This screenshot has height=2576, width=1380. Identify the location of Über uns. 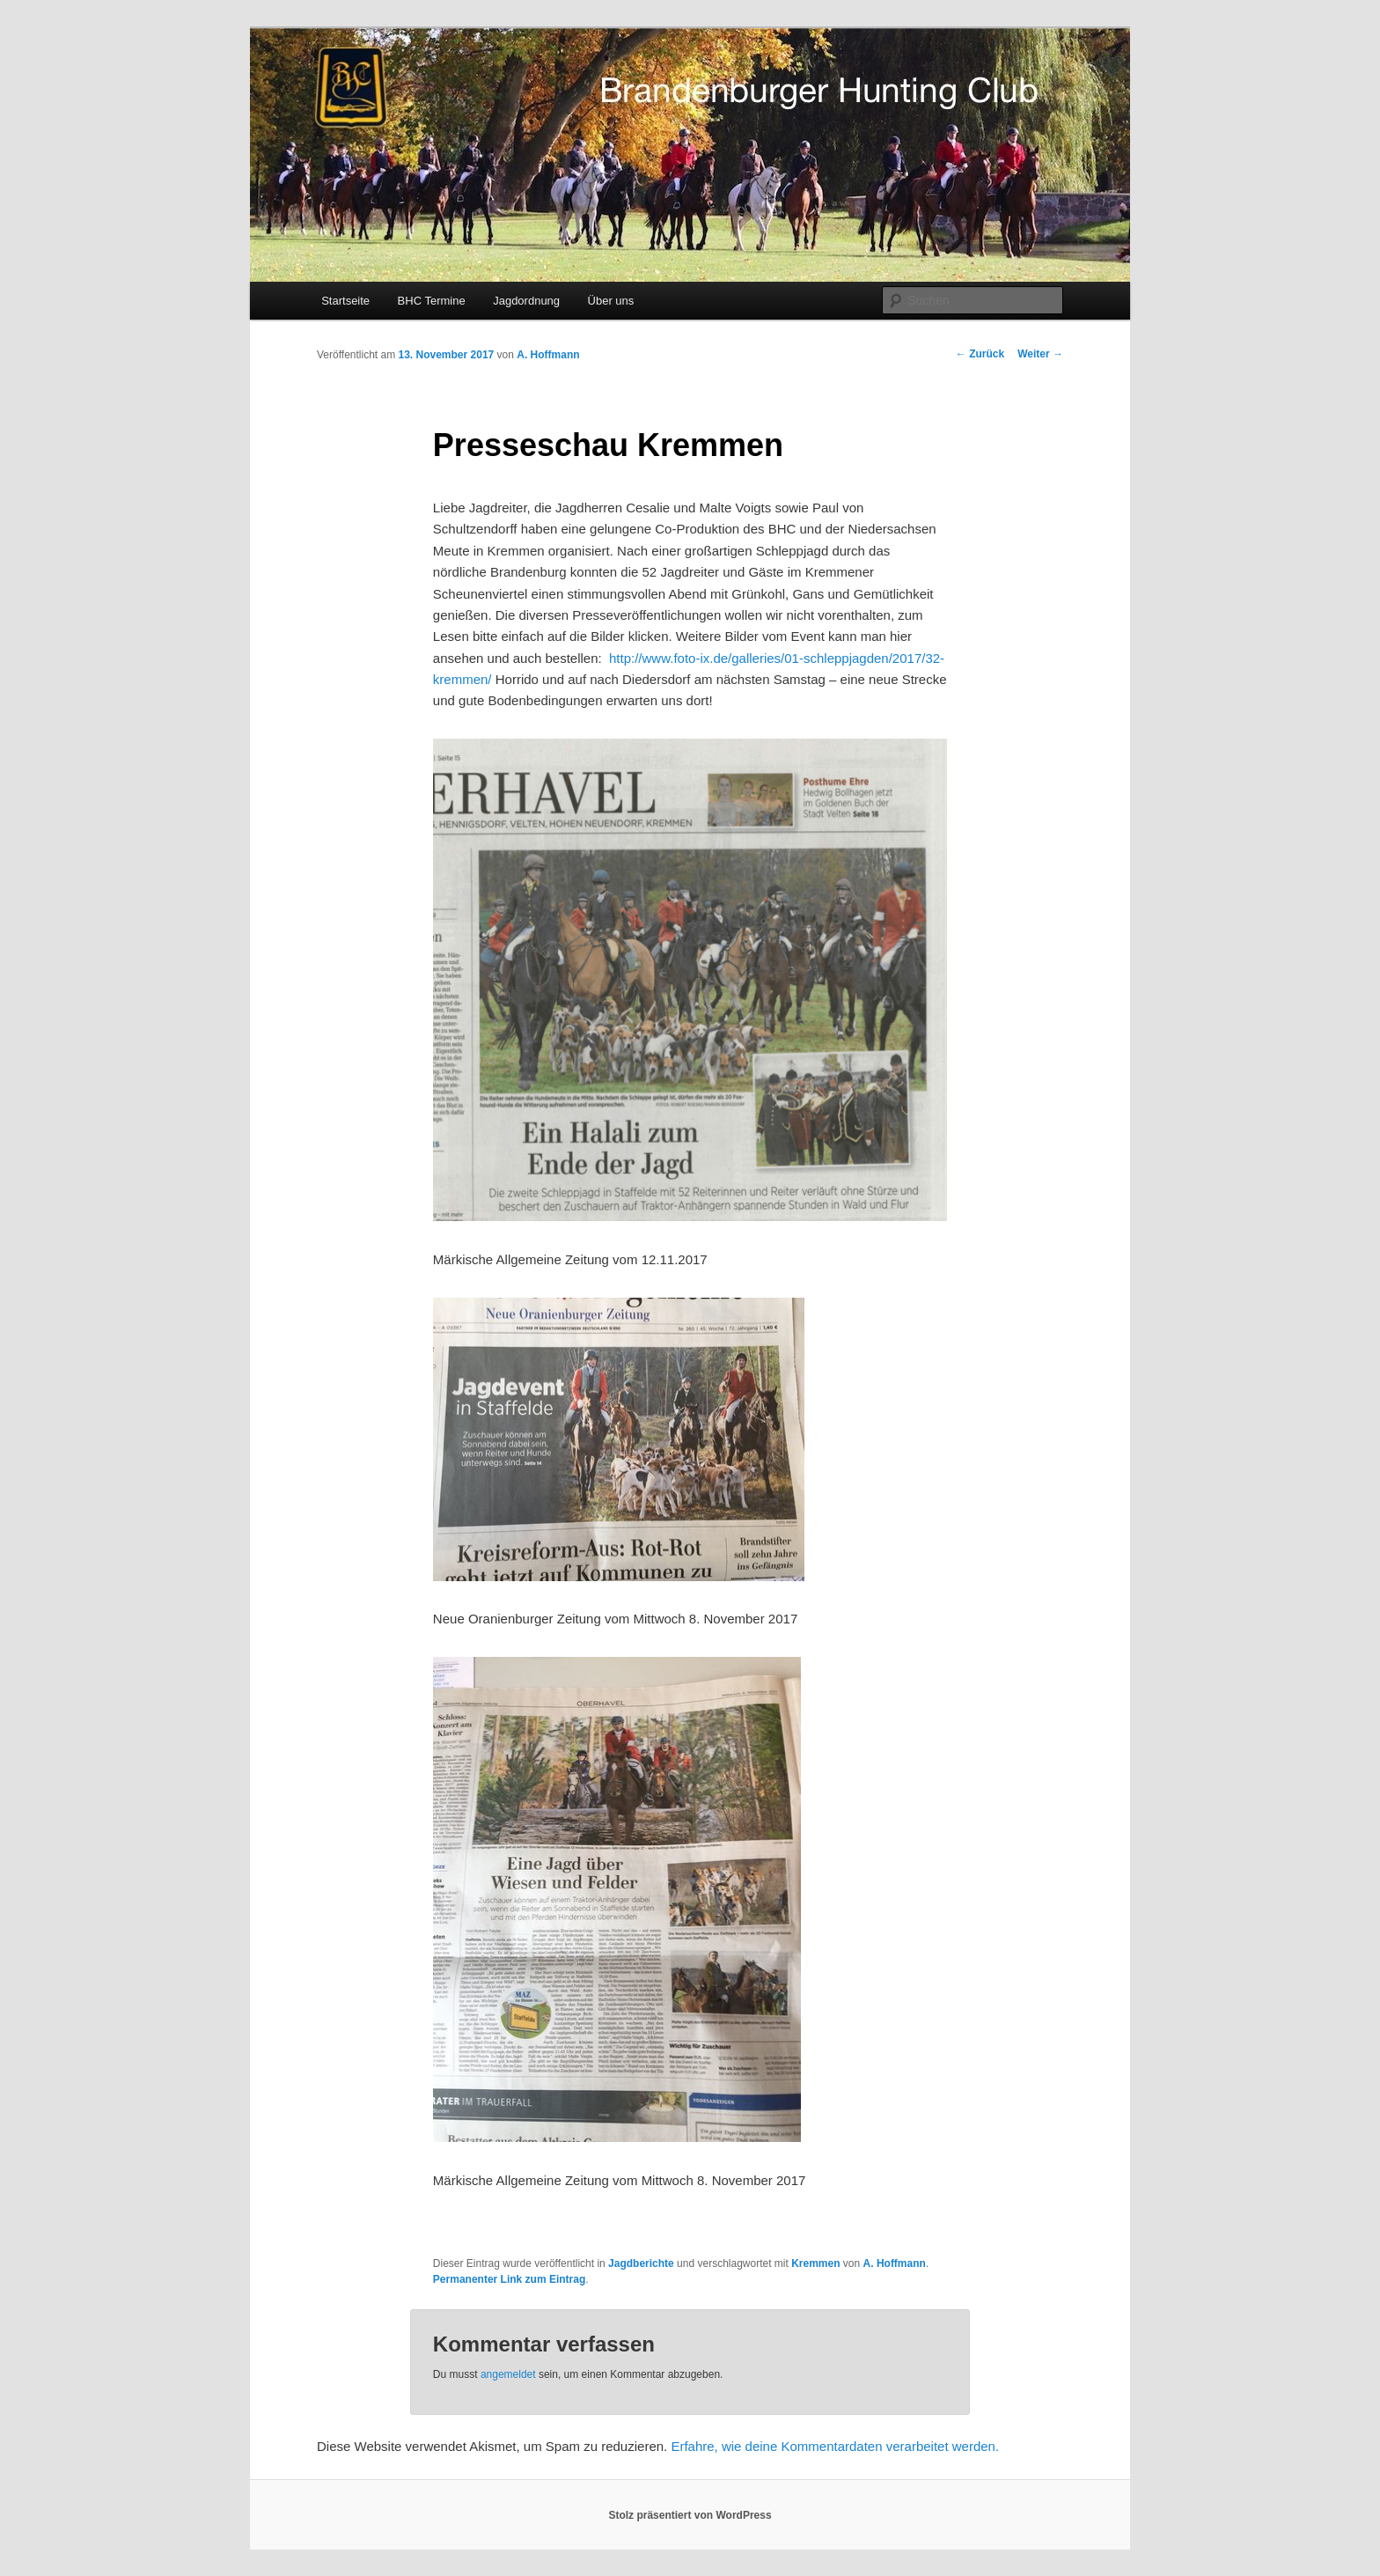
(611, 300).